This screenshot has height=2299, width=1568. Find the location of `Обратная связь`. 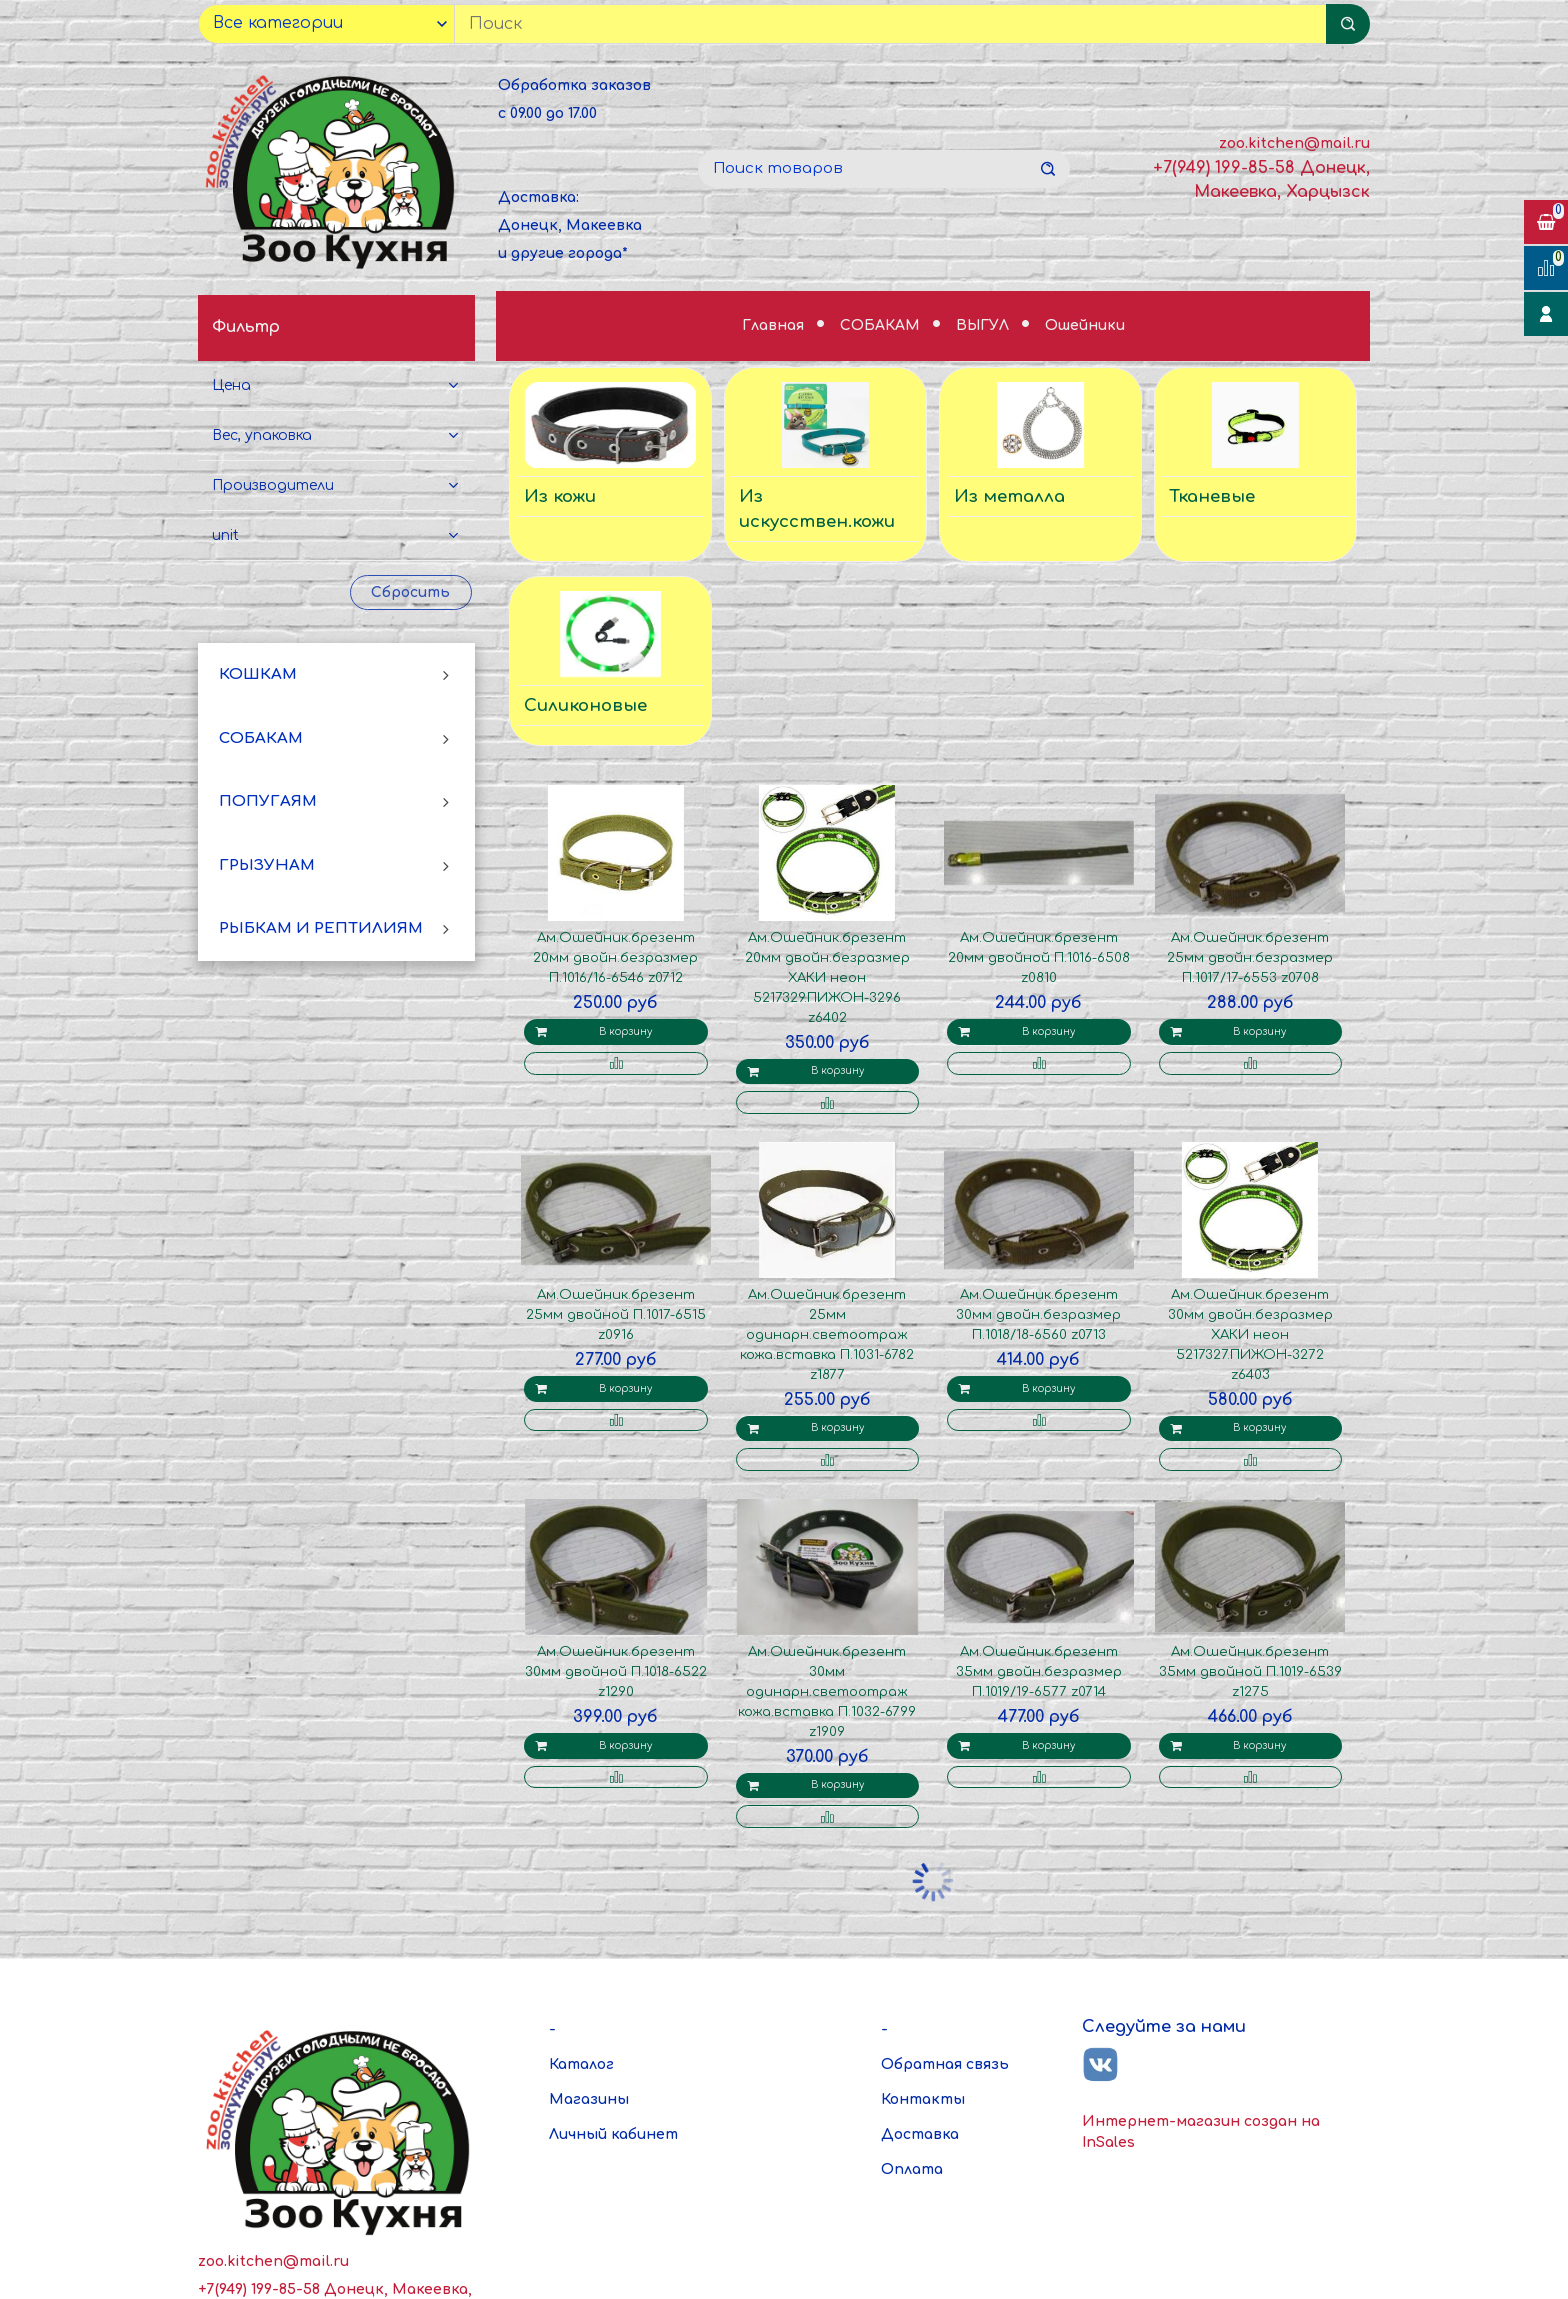

Обратная связь is located at coordinates (945, 2064).